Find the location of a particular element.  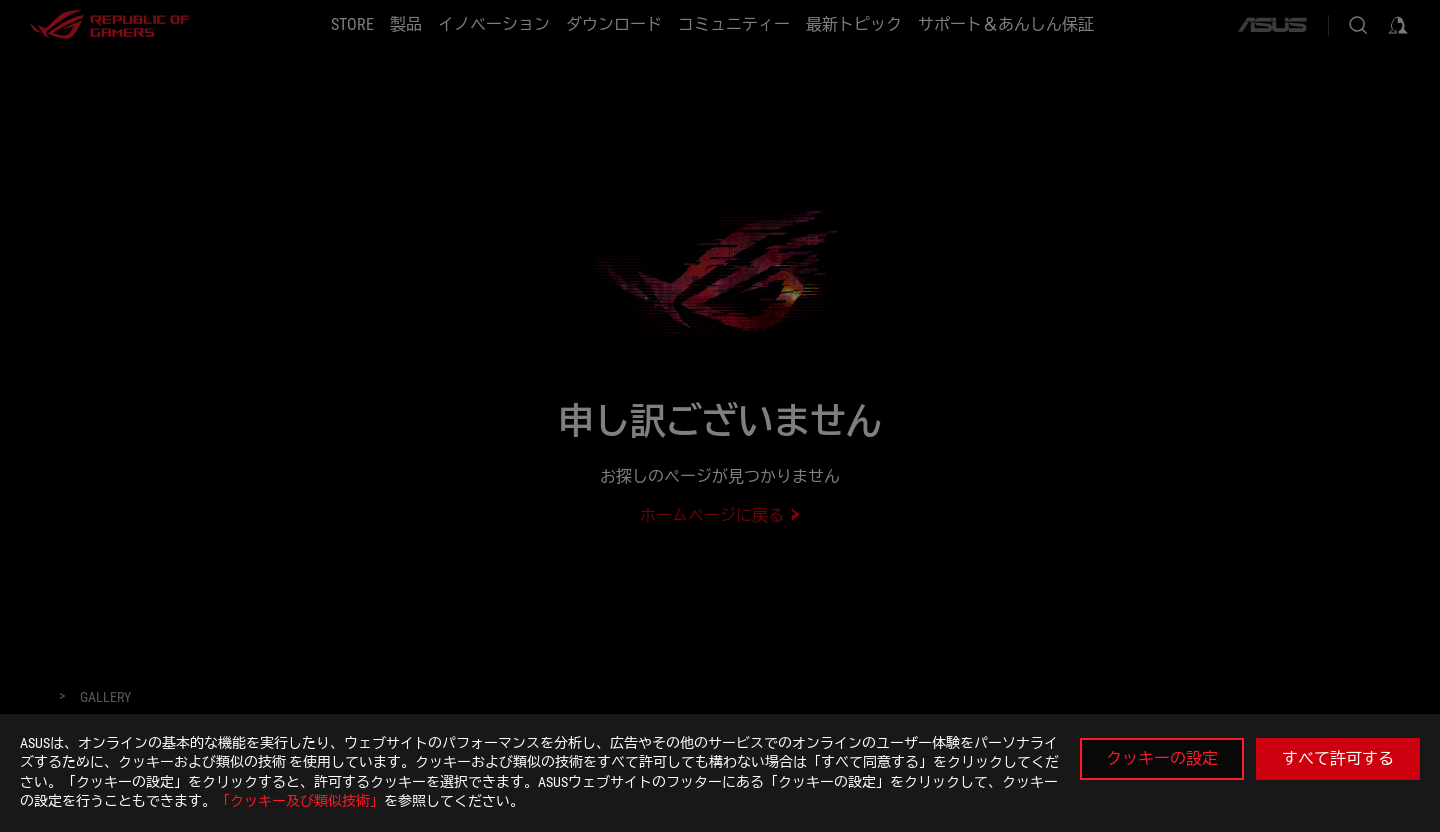

「クッキー及び類似技術」 is located at coordinates (300, 801).